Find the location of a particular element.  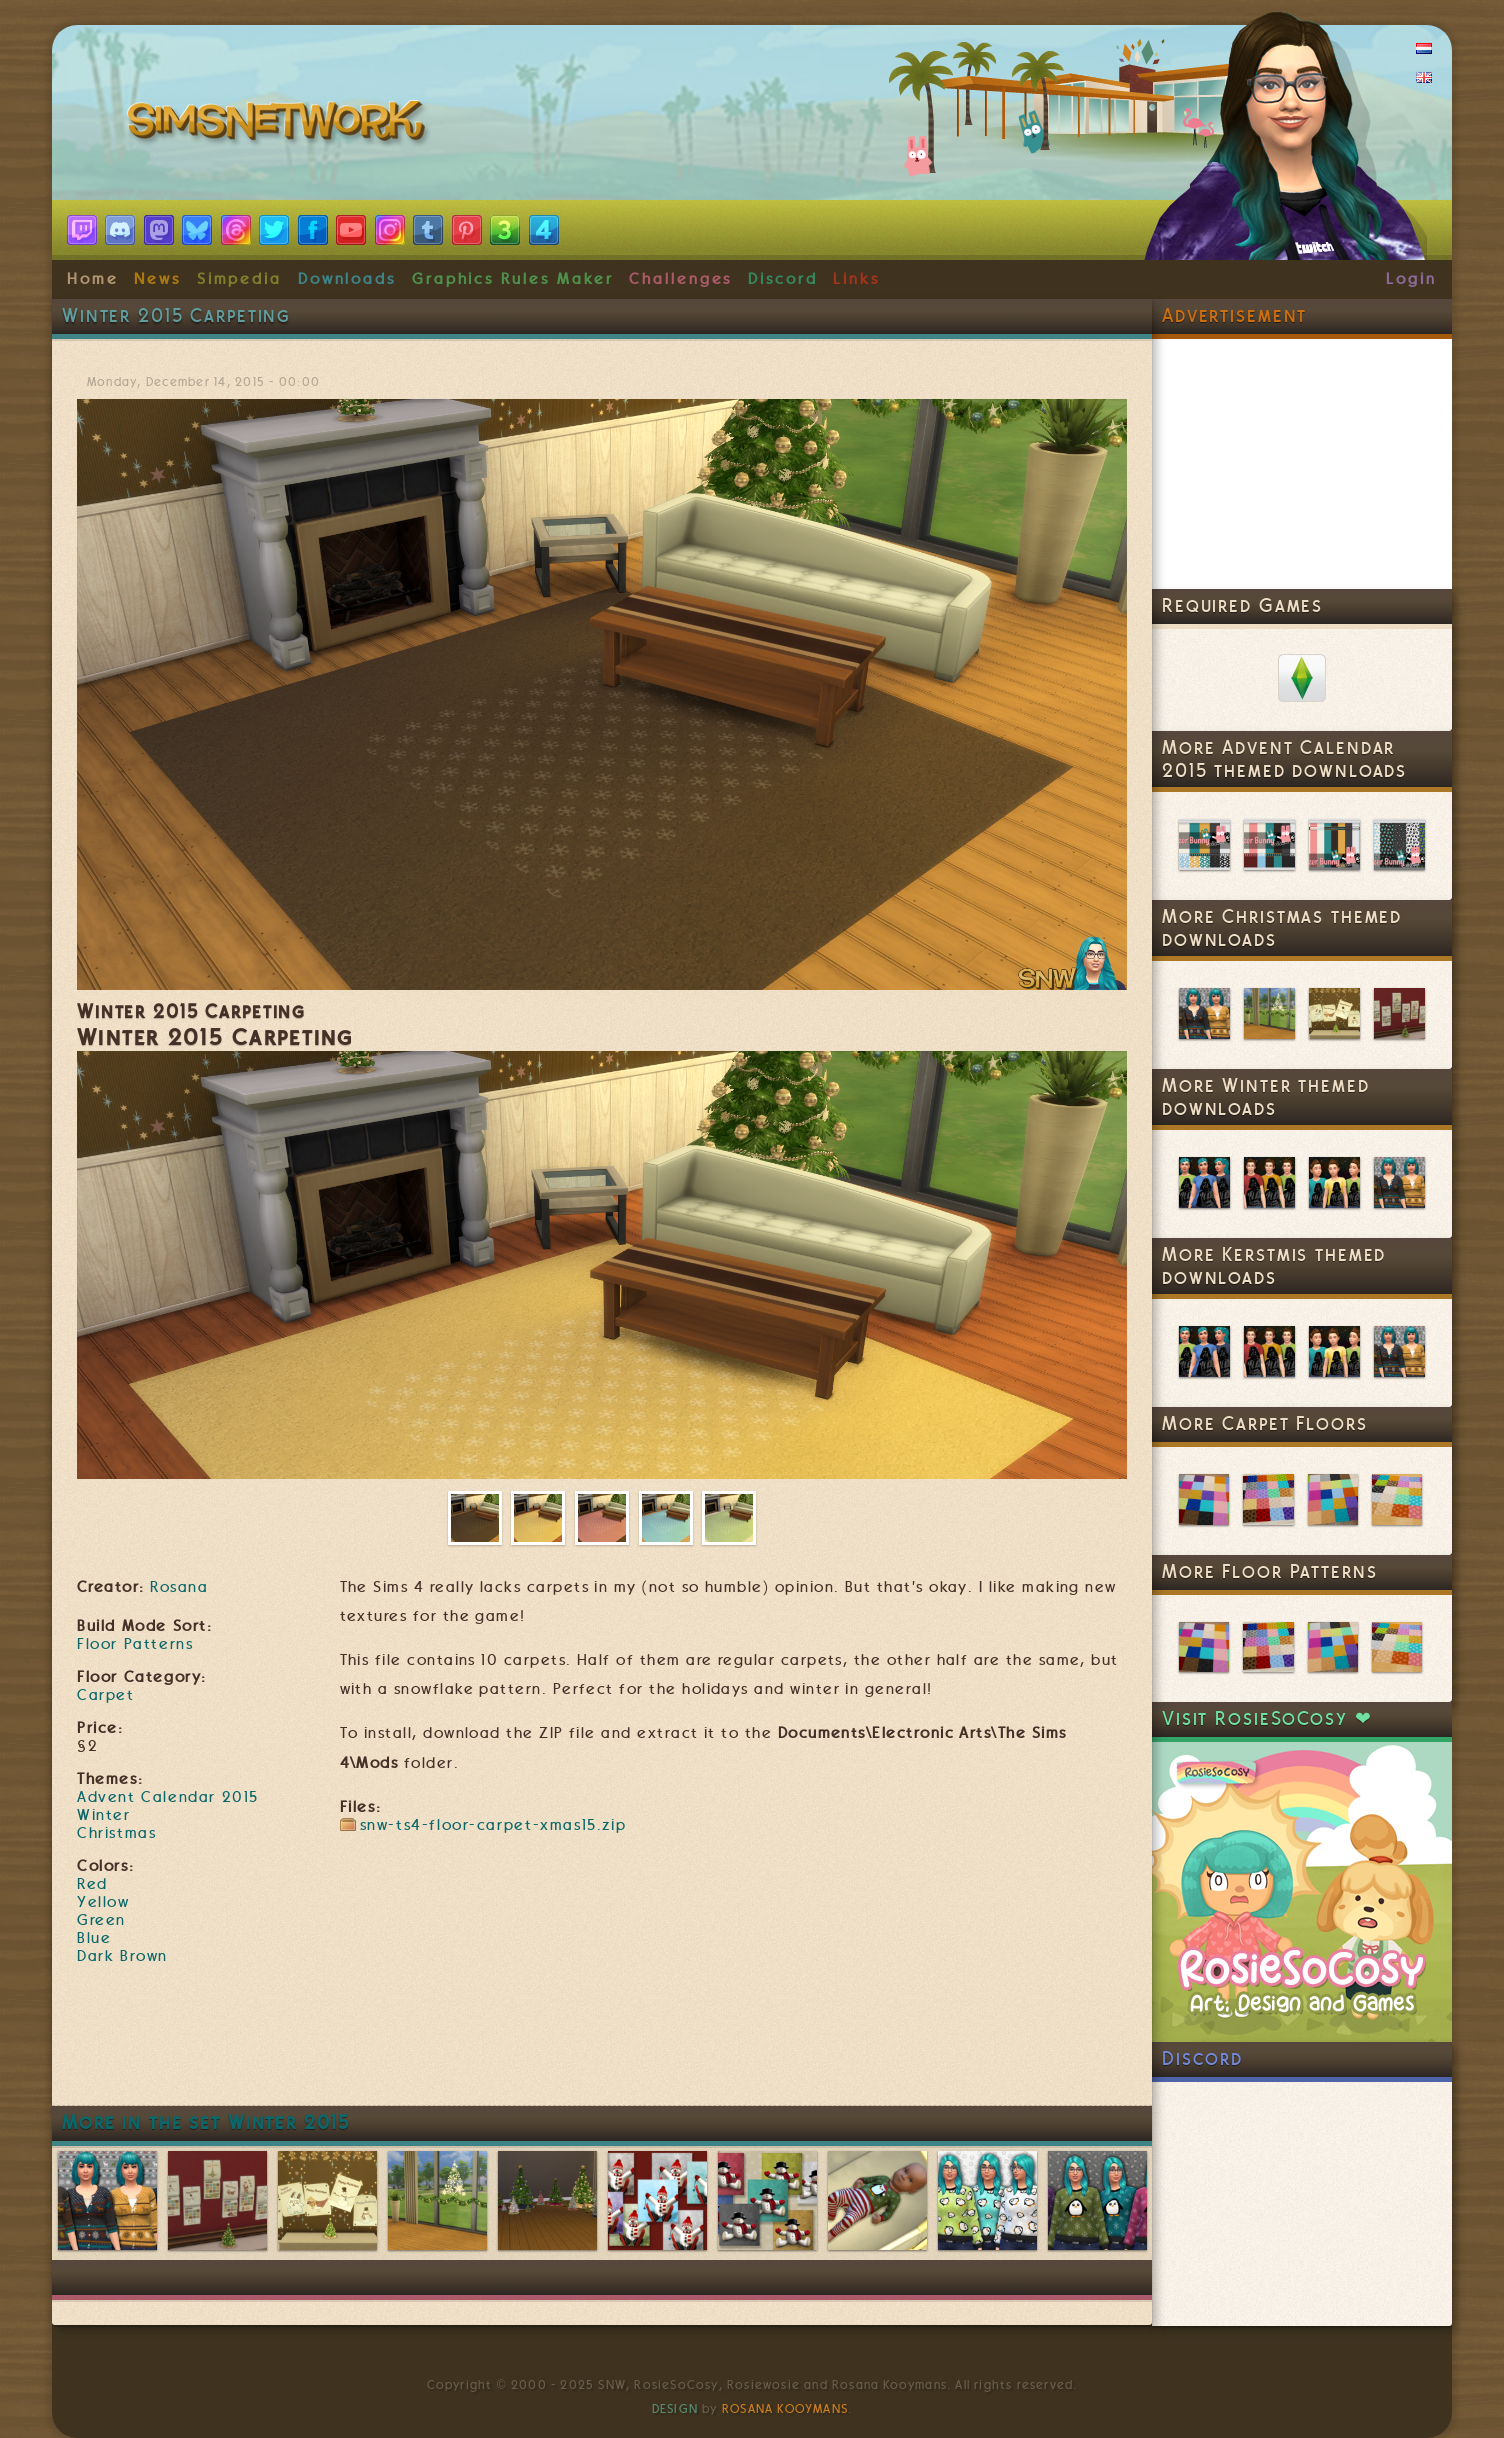

Green is located at coordinates (101, 1920).